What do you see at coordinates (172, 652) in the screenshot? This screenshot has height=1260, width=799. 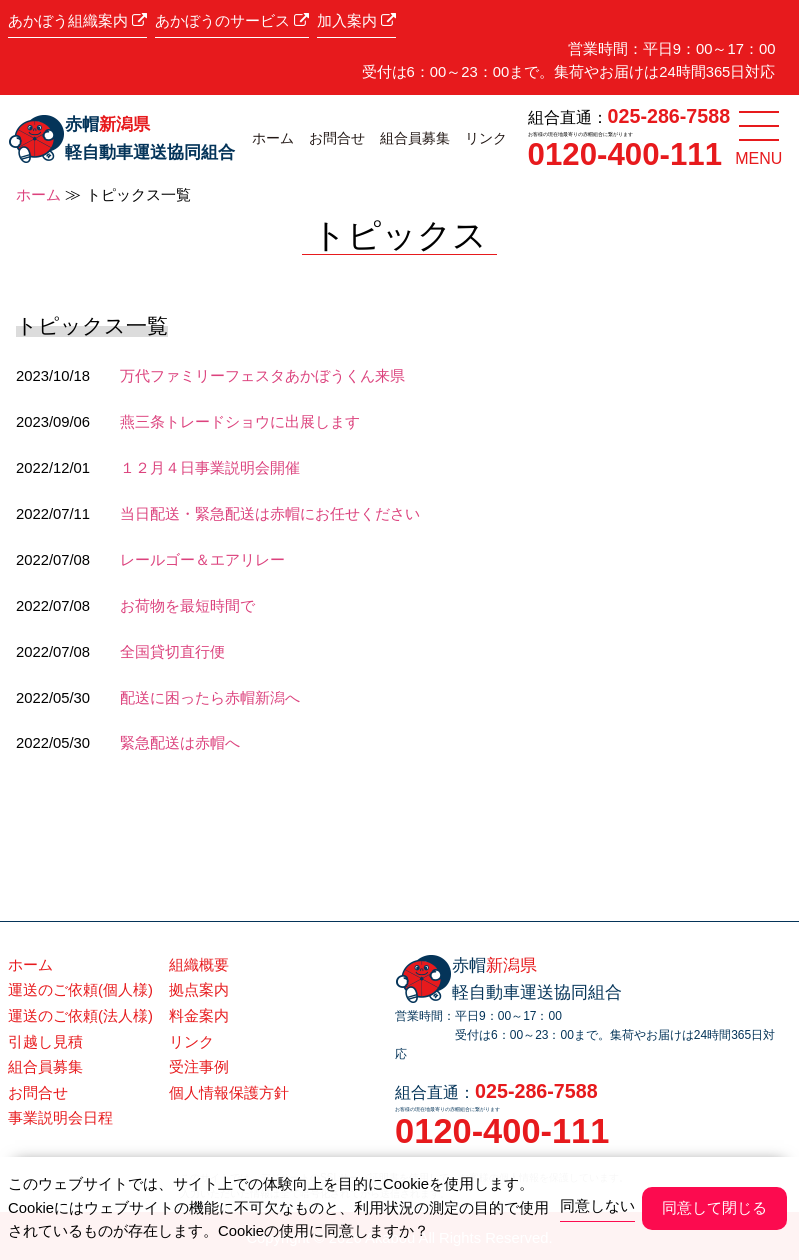 I see `全国貸切直行便` at bounding box center [172, 652].